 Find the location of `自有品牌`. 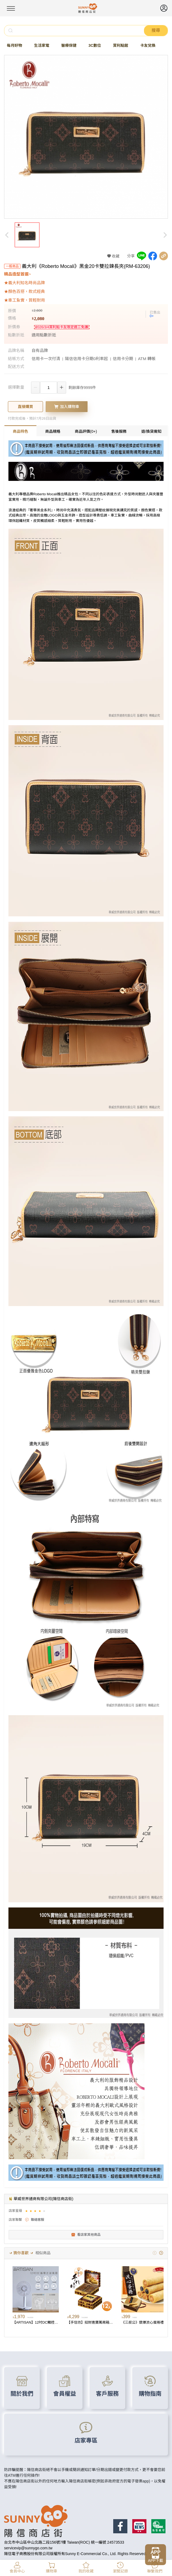

自有品牌 is located at coordinates (40, 350).